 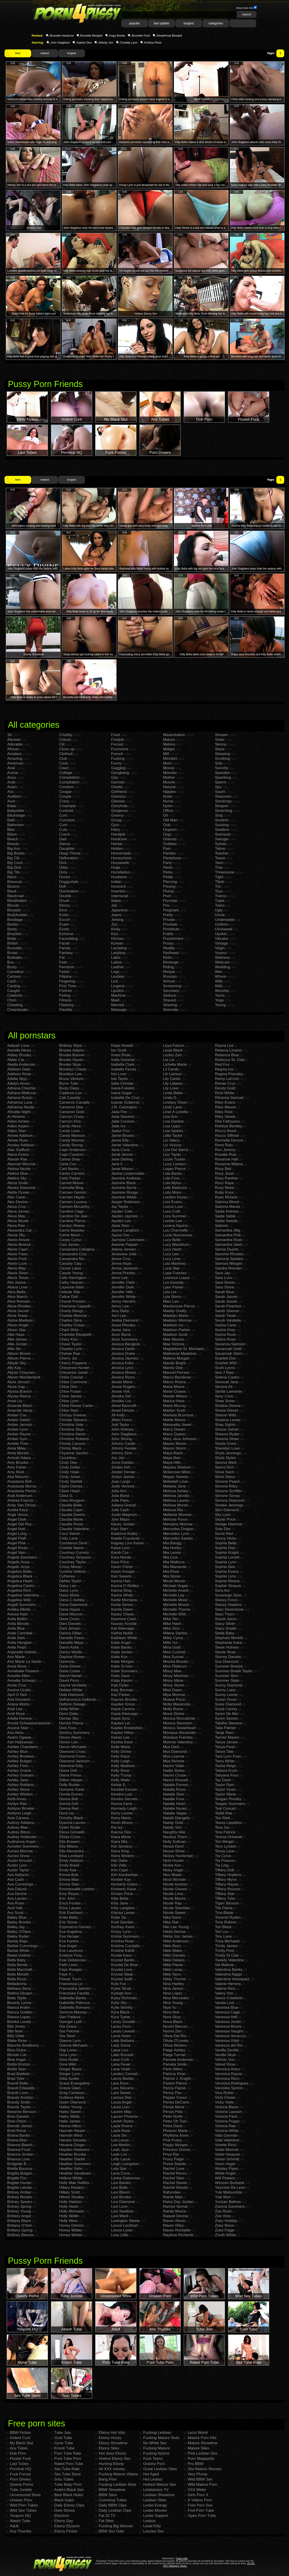 What do you see at coordinates (221, 825) in the screenshot?
I see `Sucking` at bounding box center [221, 825].